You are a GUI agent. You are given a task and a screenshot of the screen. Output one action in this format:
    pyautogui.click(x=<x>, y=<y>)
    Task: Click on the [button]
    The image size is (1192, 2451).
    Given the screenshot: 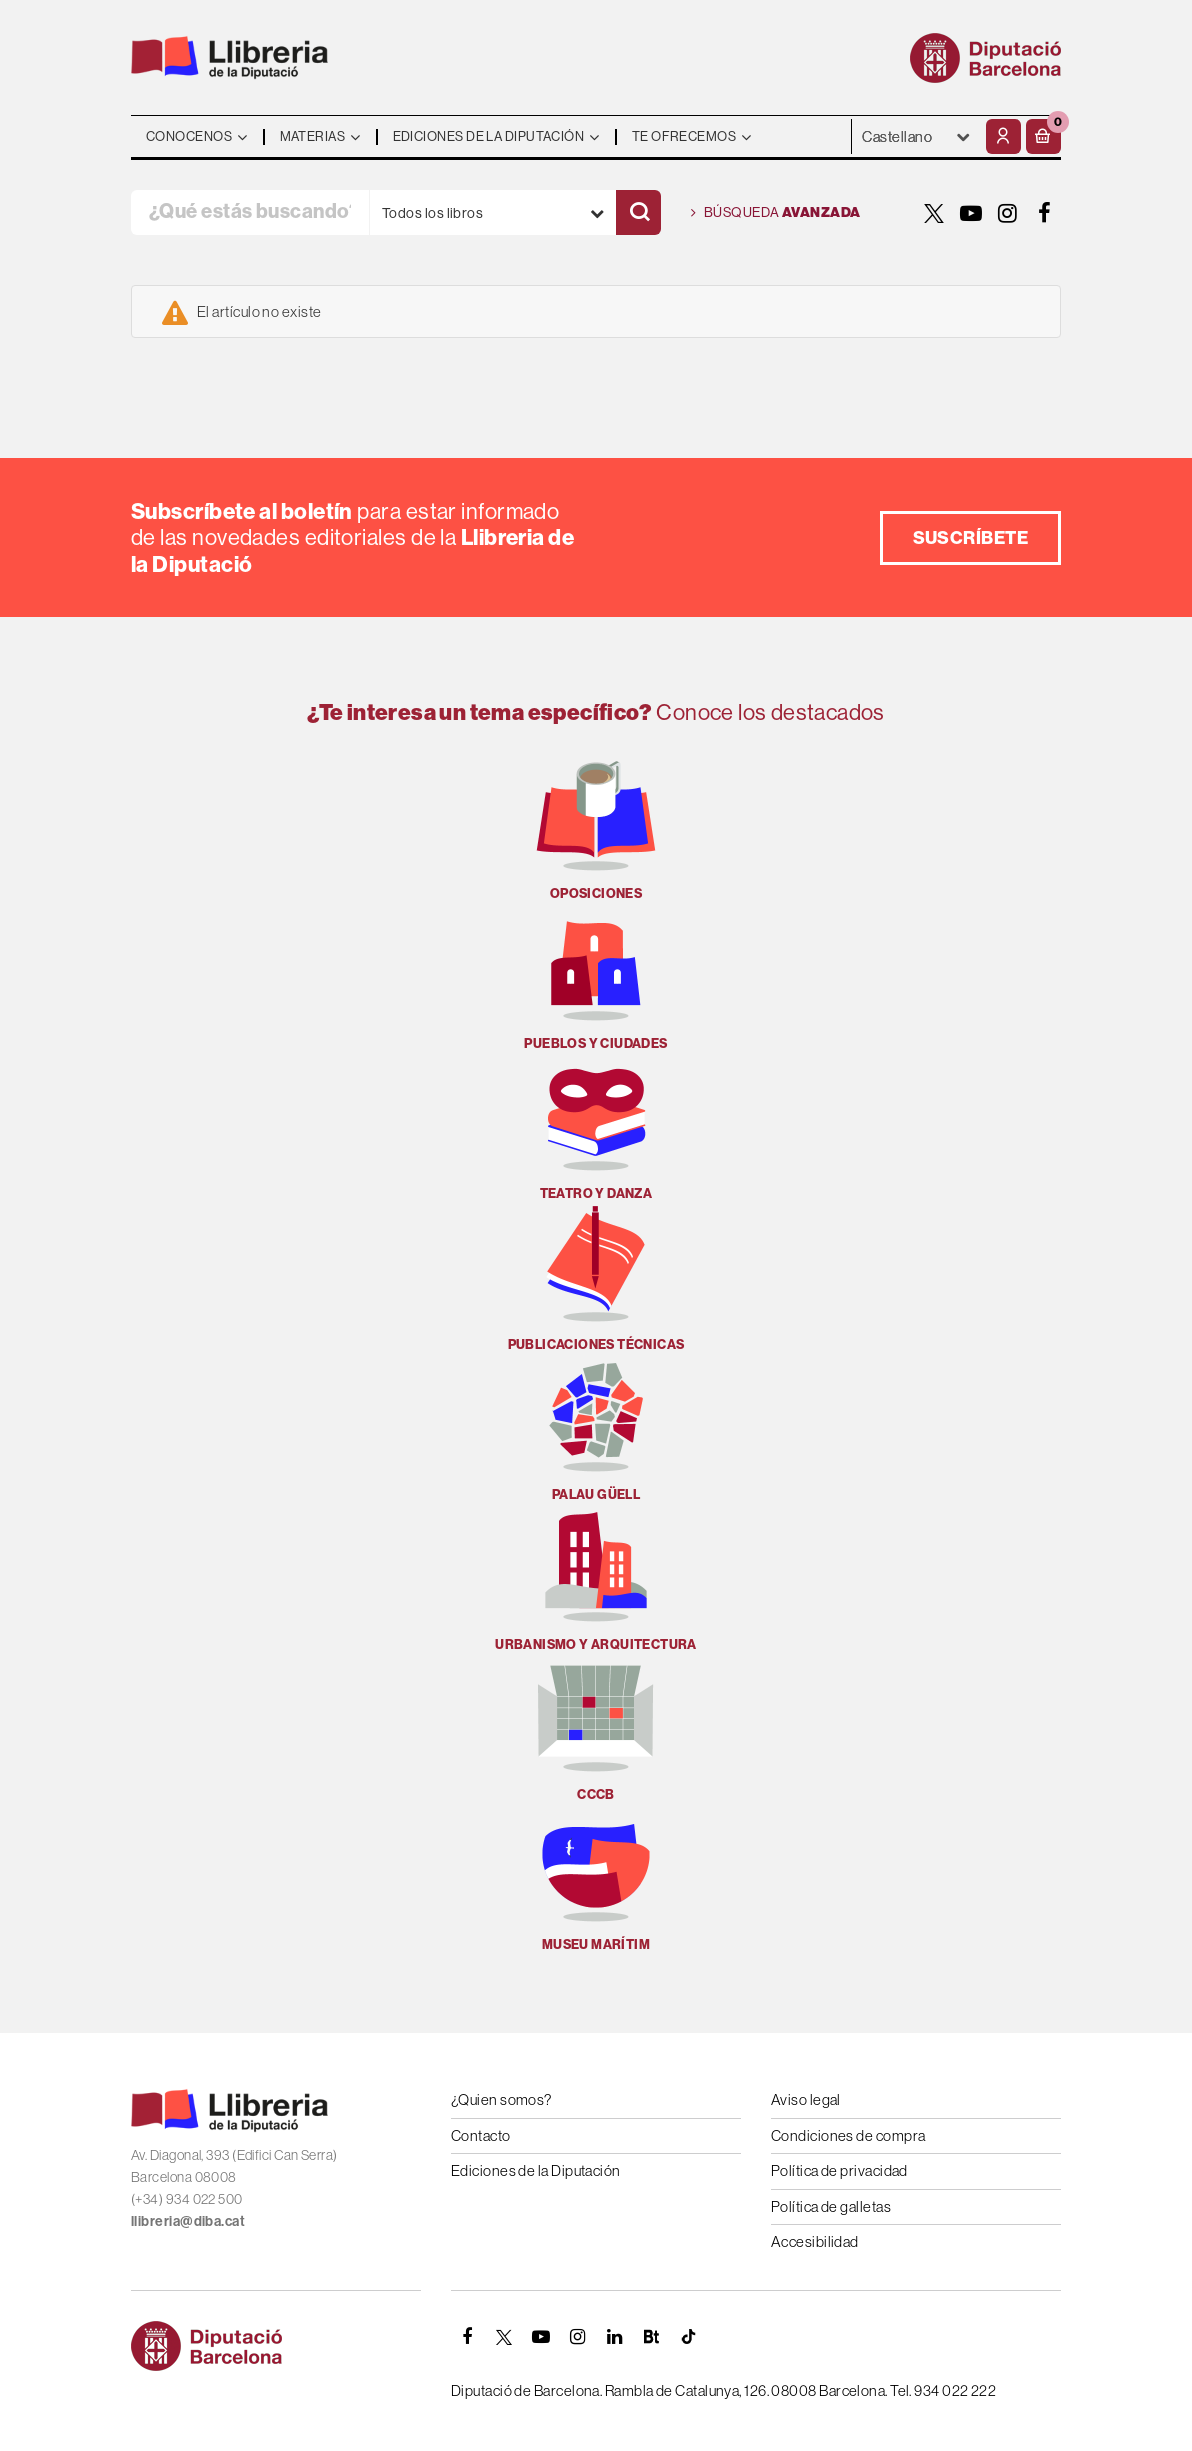 What is the action you would take?
    pyautogui.click(x=1043, y=136)
    